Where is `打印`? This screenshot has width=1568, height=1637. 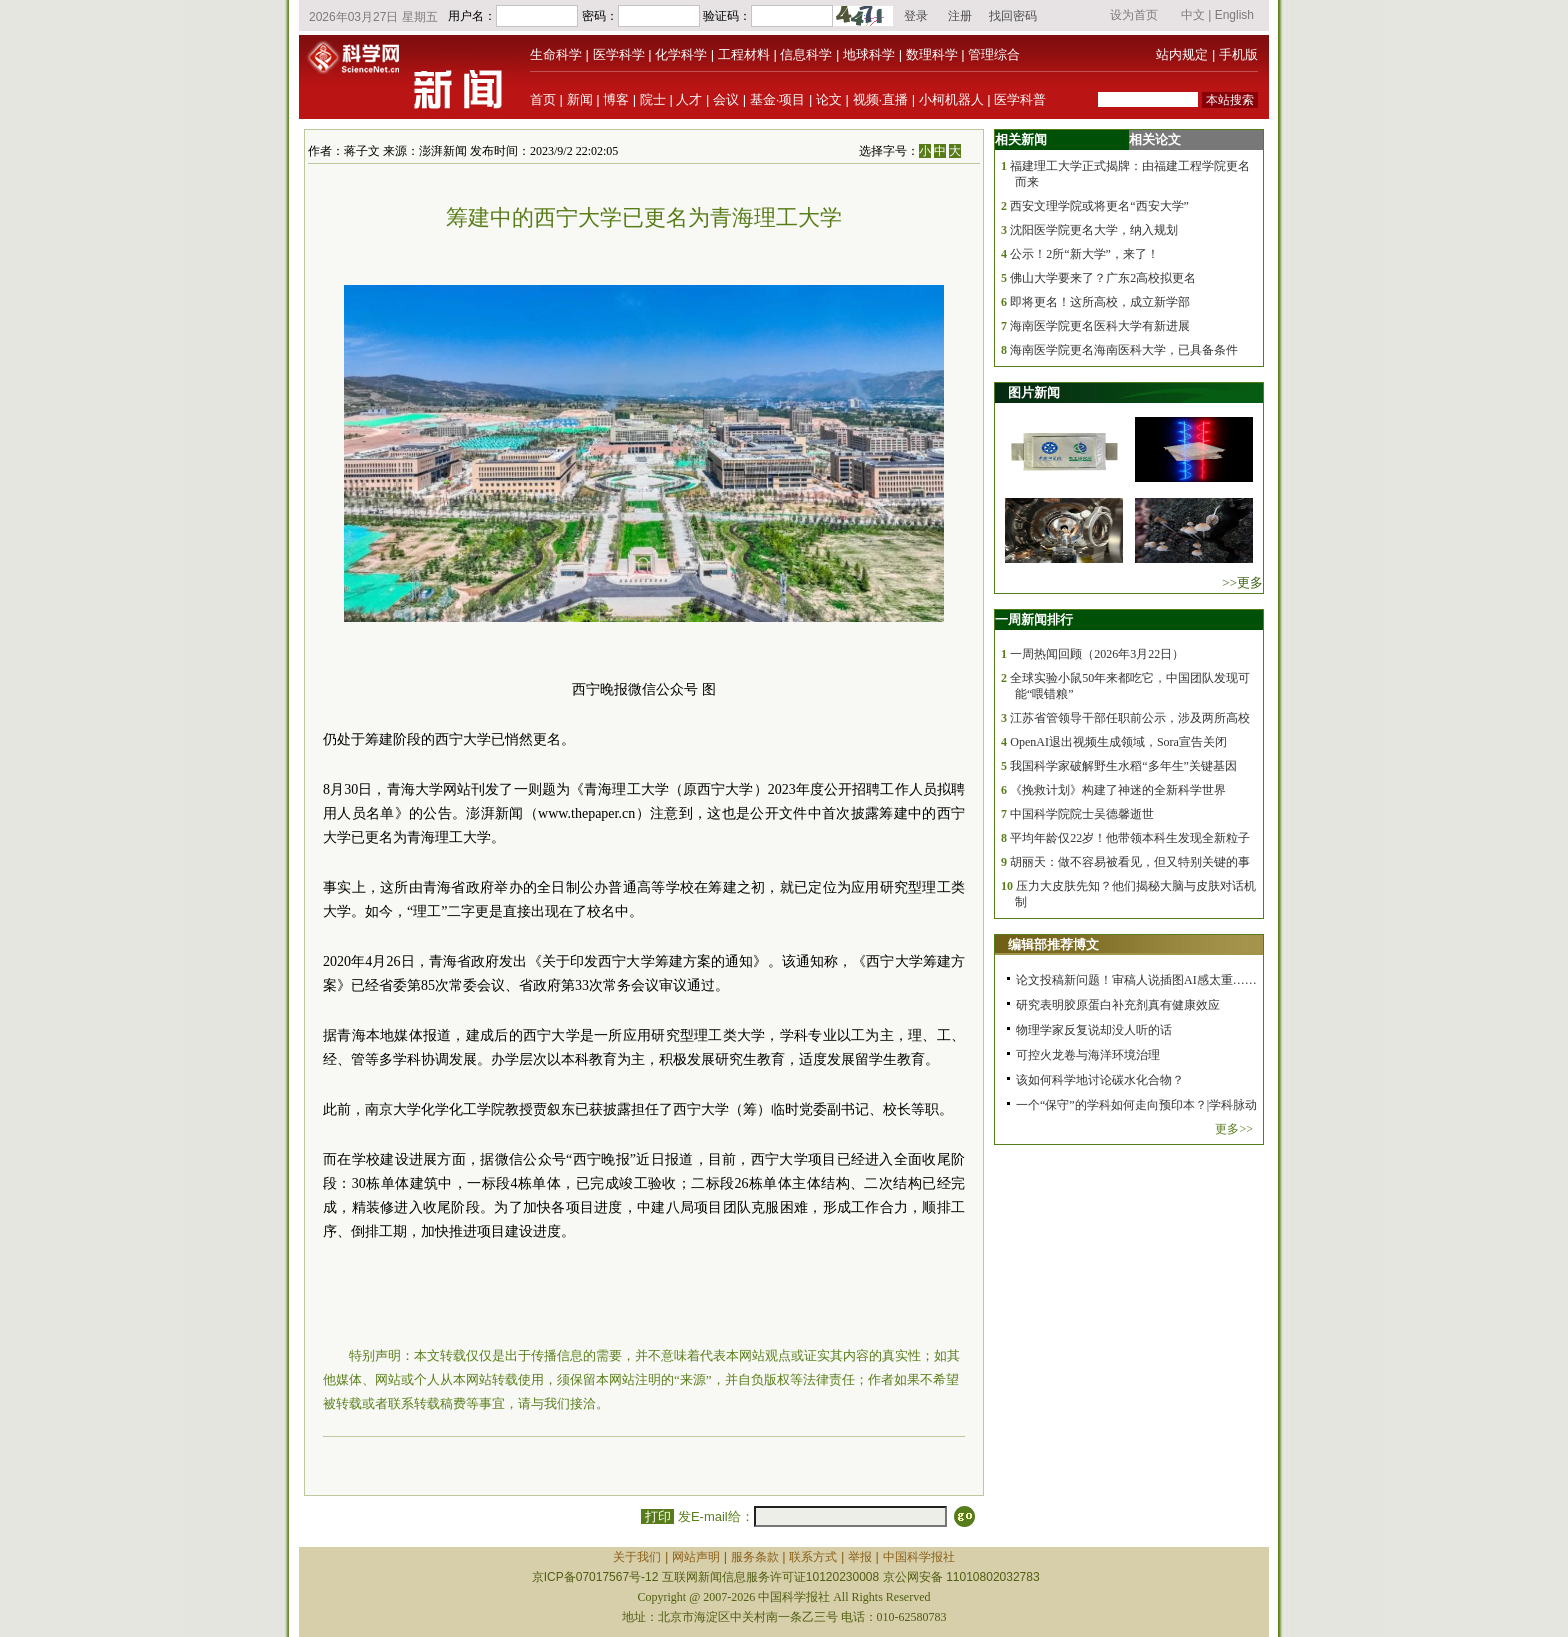
打印 is located at coordinates (657, 1516).